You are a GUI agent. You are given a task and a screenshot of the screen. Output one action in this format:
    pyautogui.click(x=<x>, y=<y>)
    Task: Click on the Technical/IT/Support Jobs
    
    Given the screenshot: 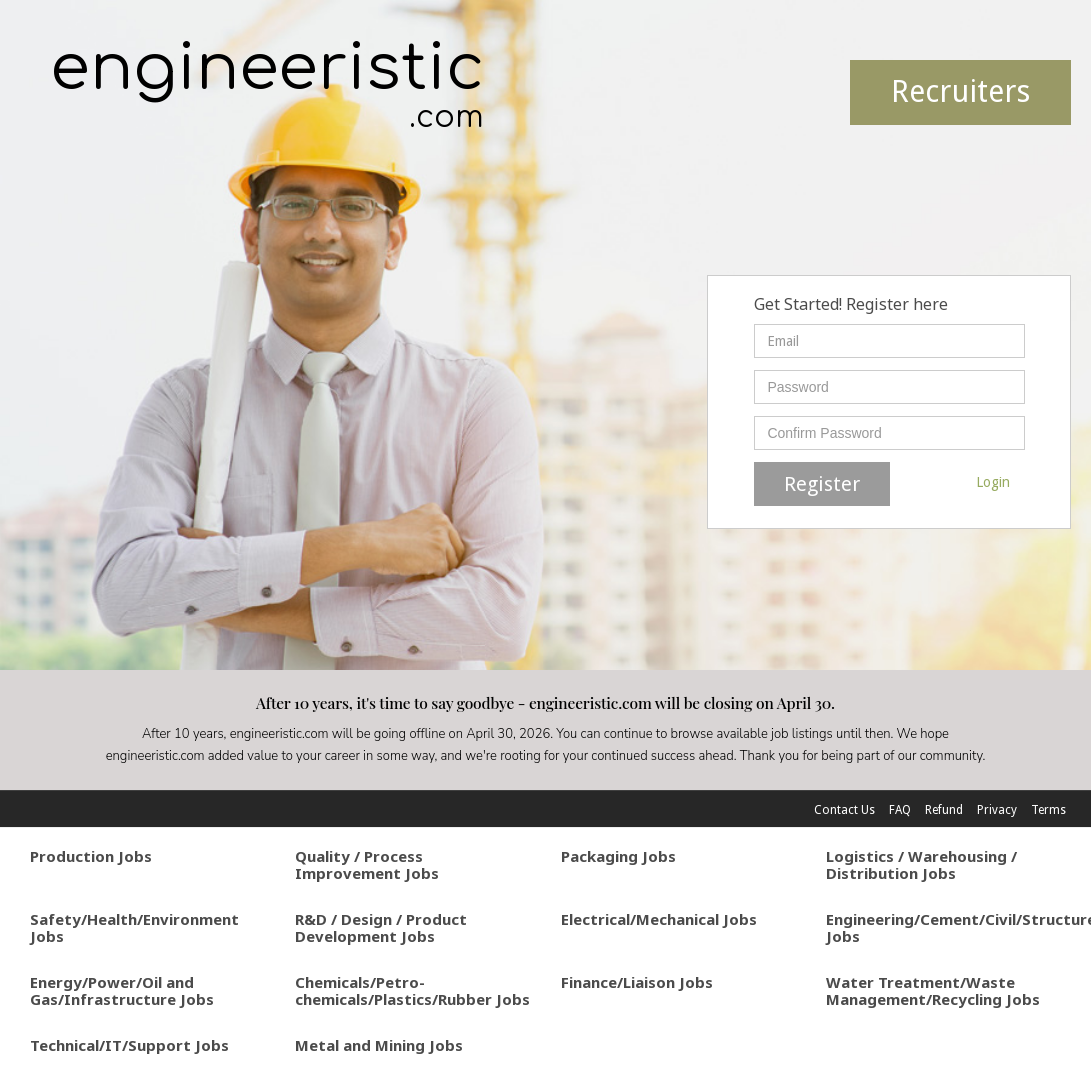 What is the action you would take?
    pyautogui.click(x=129, y=1045)
    